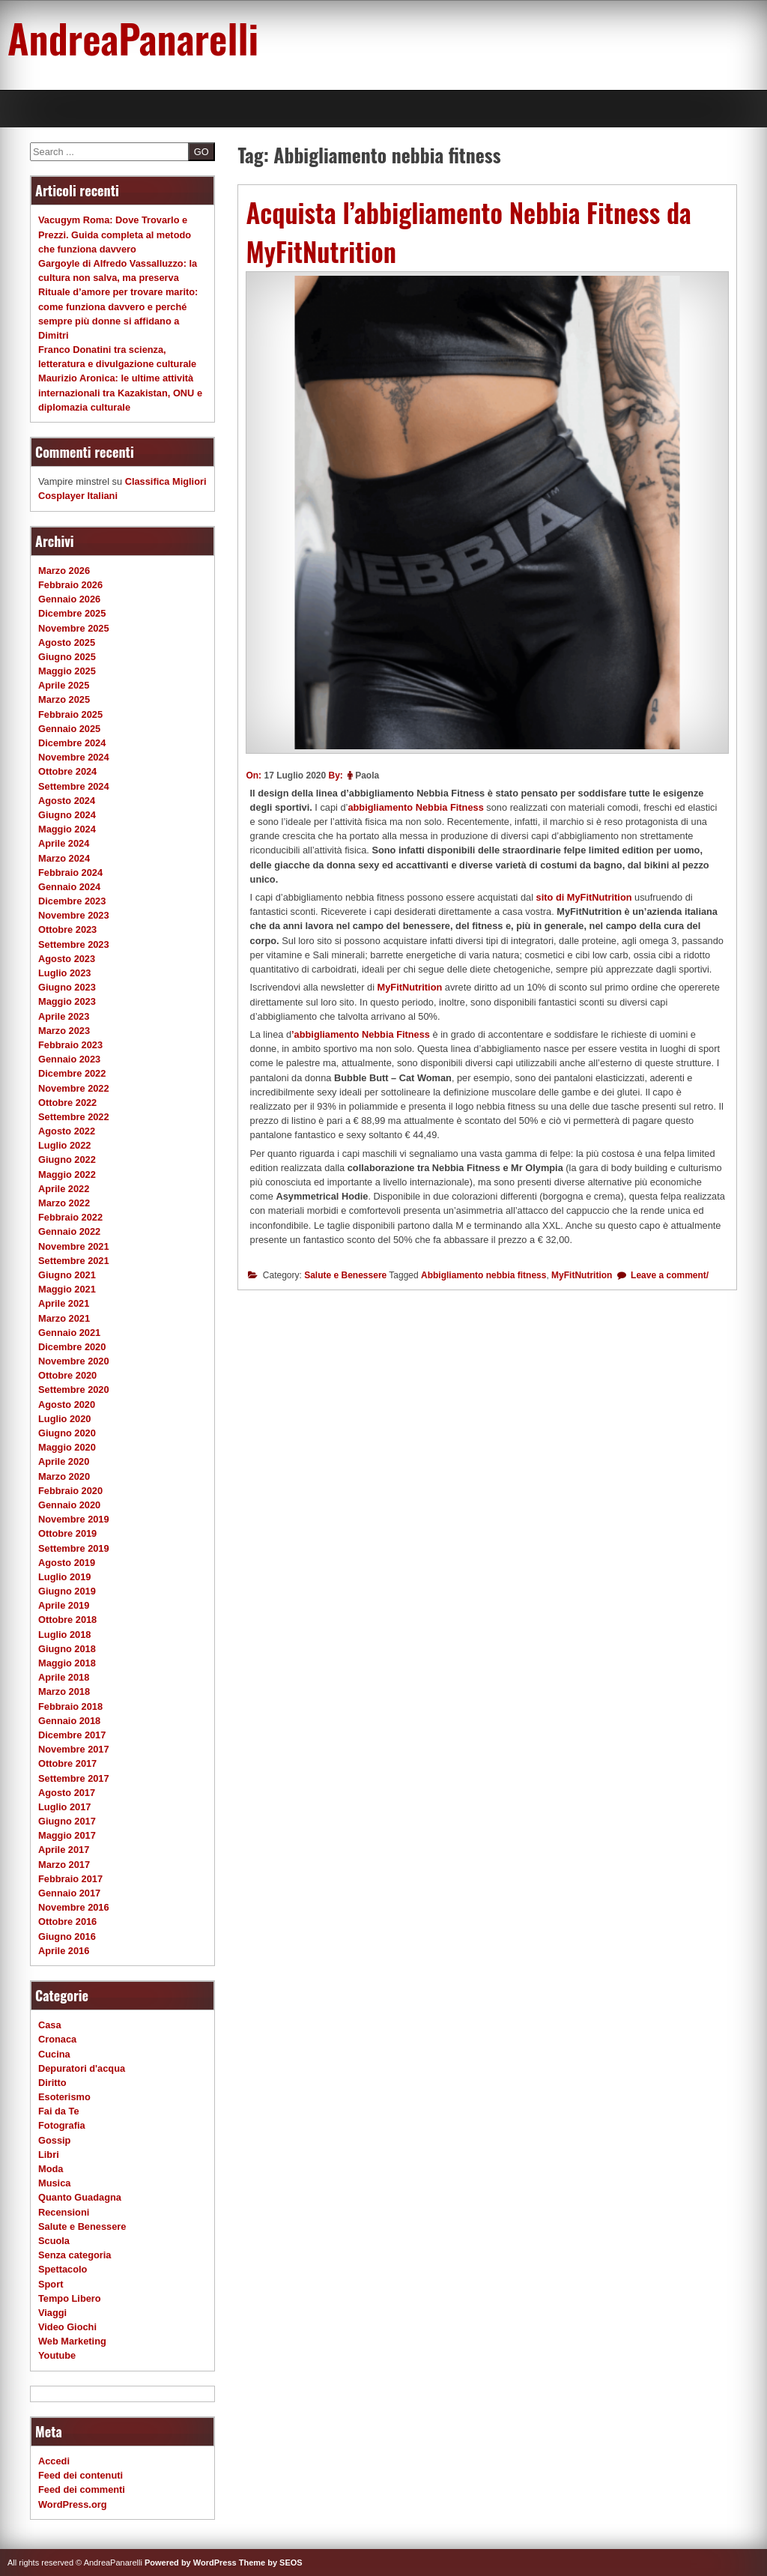 This screenshot has width=767, height=2576. Describe the element at coordinates (67, 1102) in the screenshot. I see `Ottobre 2022` at that location.